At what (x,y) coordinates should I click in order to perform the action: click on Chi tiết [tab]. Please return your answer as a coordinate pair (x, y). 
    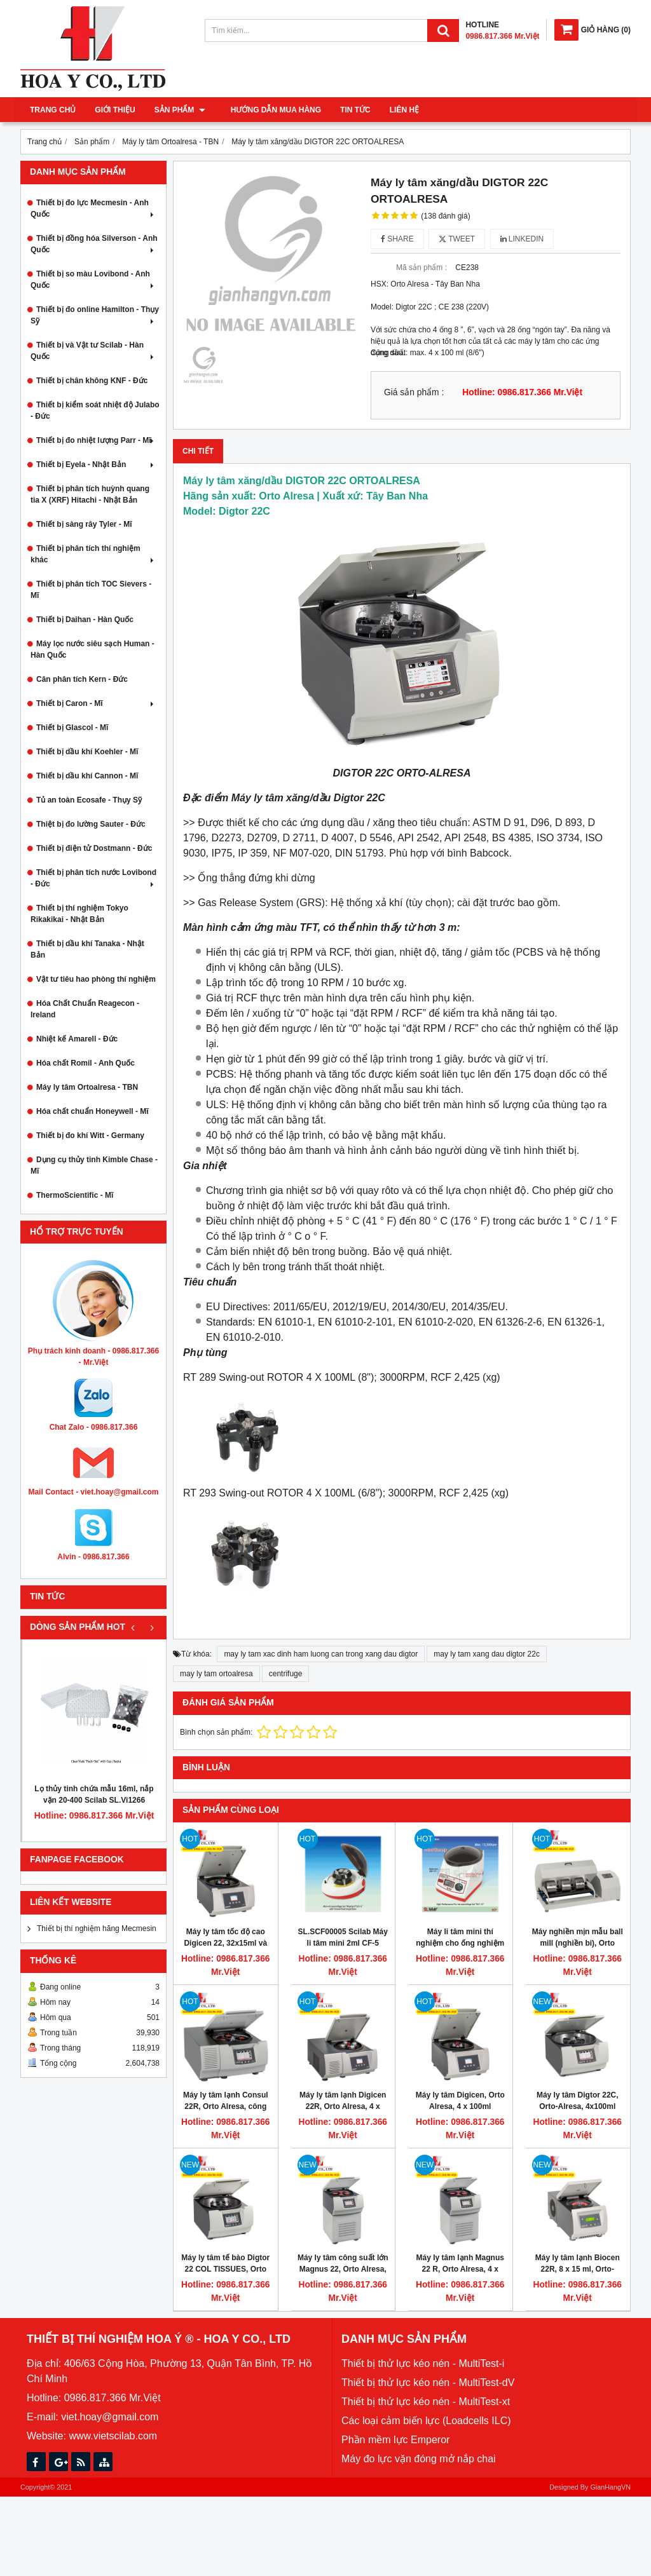
    Looking at the image, I should click on (198, 451).